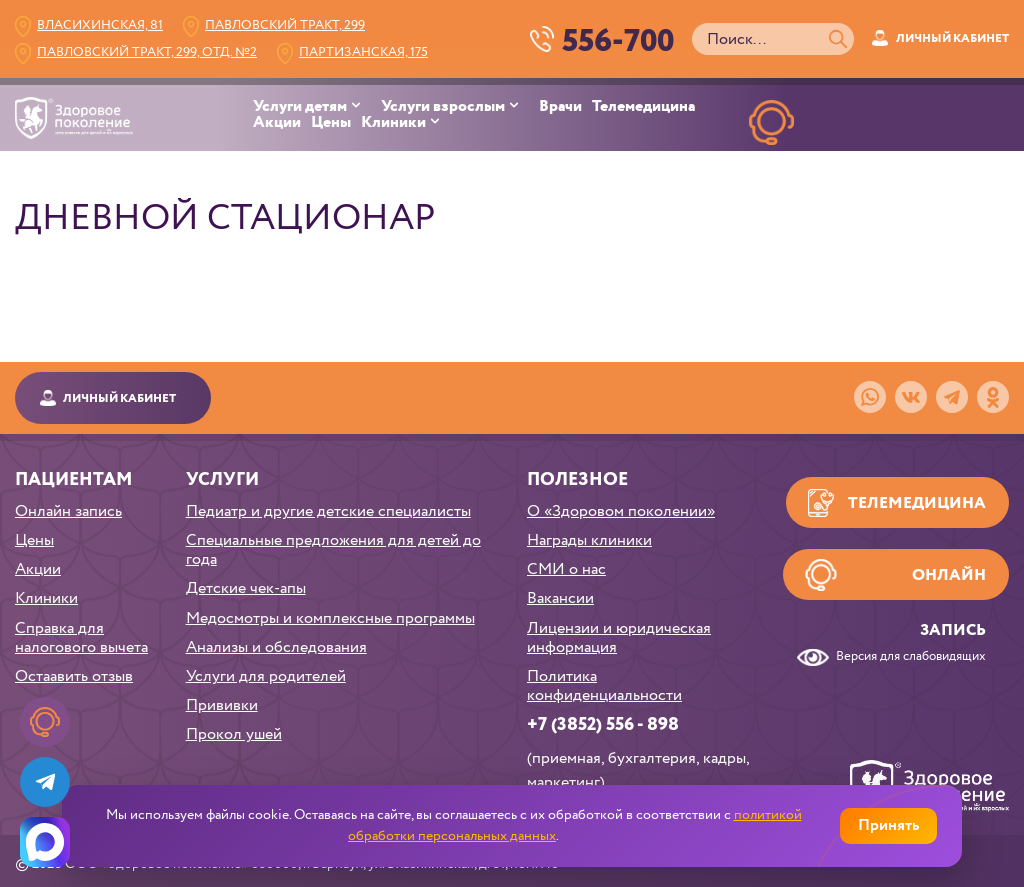  What do you see at coordinates (147, 52) in the screenshot?
I see `Павловский тракт, 299, Отд. №2` at bounding box center [147, 52].